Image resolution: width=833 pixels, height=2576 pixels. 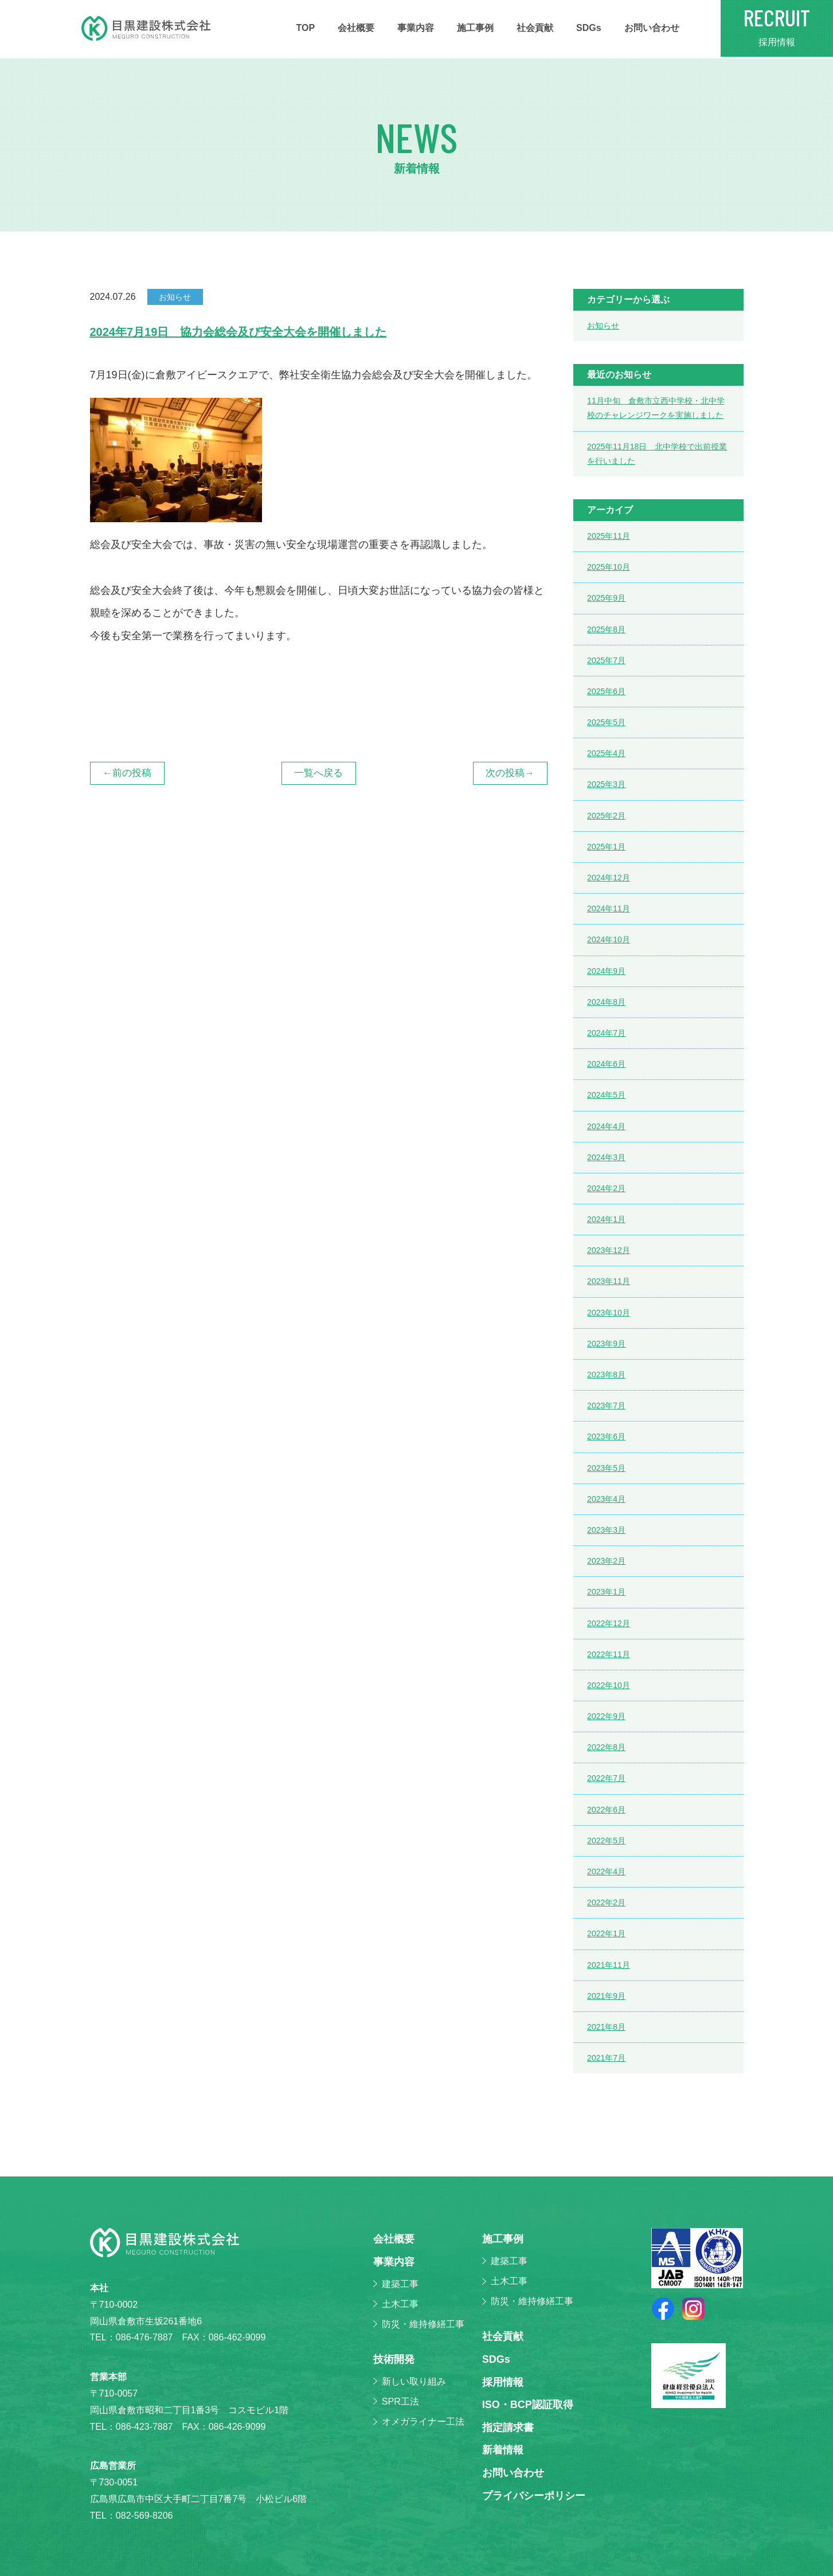 What do you see at coordinates (127, 773) in the screenshot?
I see `←前の投稿` at bounding box center [127, 773].